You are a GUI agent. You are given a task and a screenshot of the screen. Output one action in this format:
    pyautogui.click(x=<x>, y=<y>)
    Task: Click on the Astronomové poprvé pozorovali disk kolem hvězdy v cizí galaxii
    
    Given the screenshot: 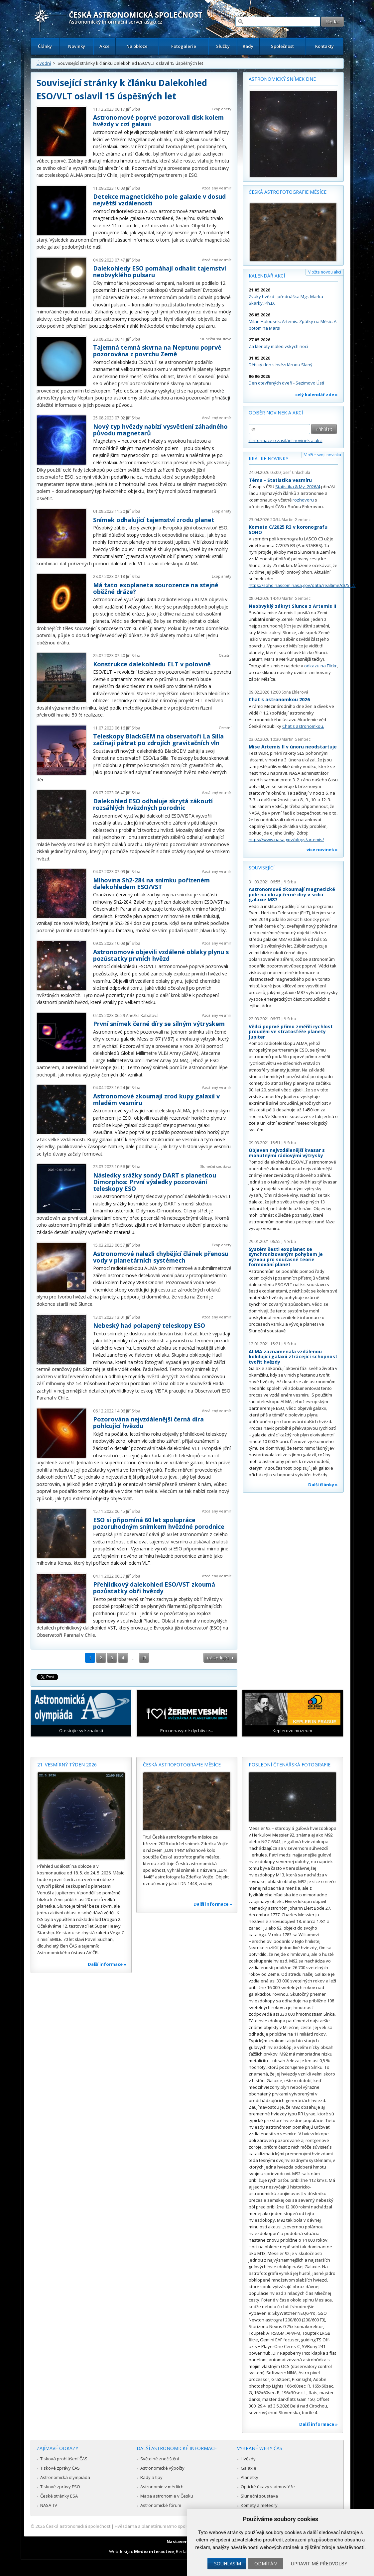 What is the action you would take?
    pyautogui.click(x=158, y=120)
    